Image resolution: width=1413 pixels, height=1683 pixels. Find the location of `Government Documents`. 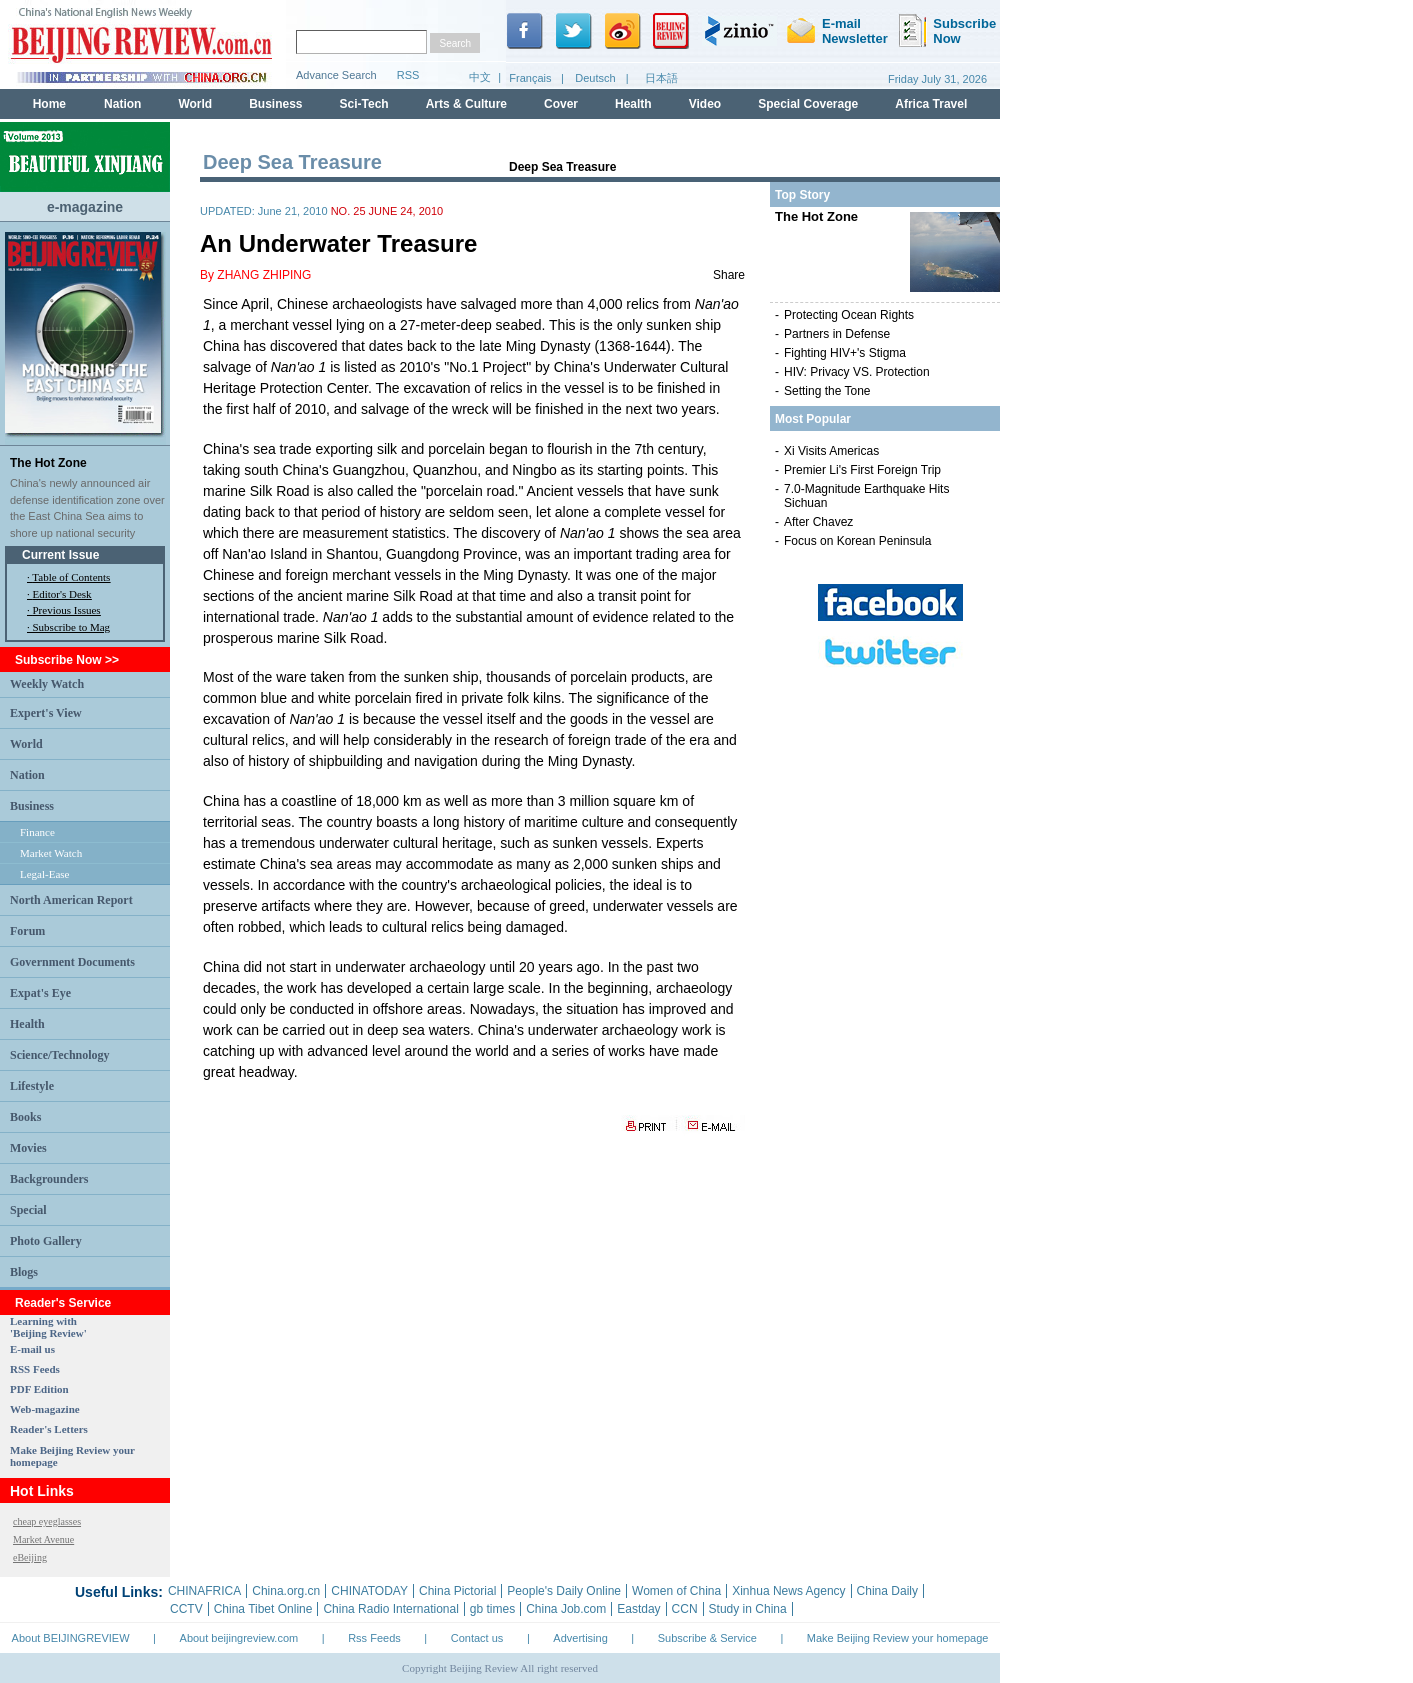

Government Documents is located at coordinates (72, 962).